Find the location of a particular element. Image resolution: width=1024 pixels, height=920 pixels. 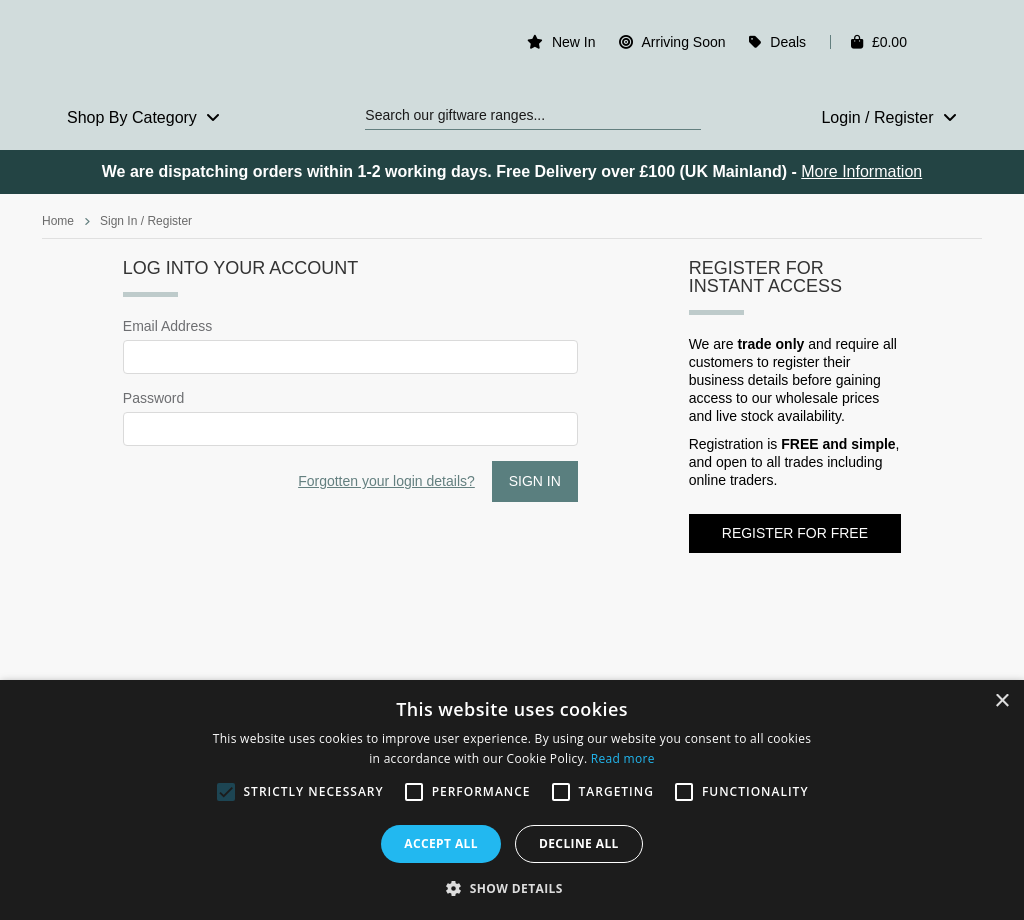

Email Address is located at coordinates (167, 326).